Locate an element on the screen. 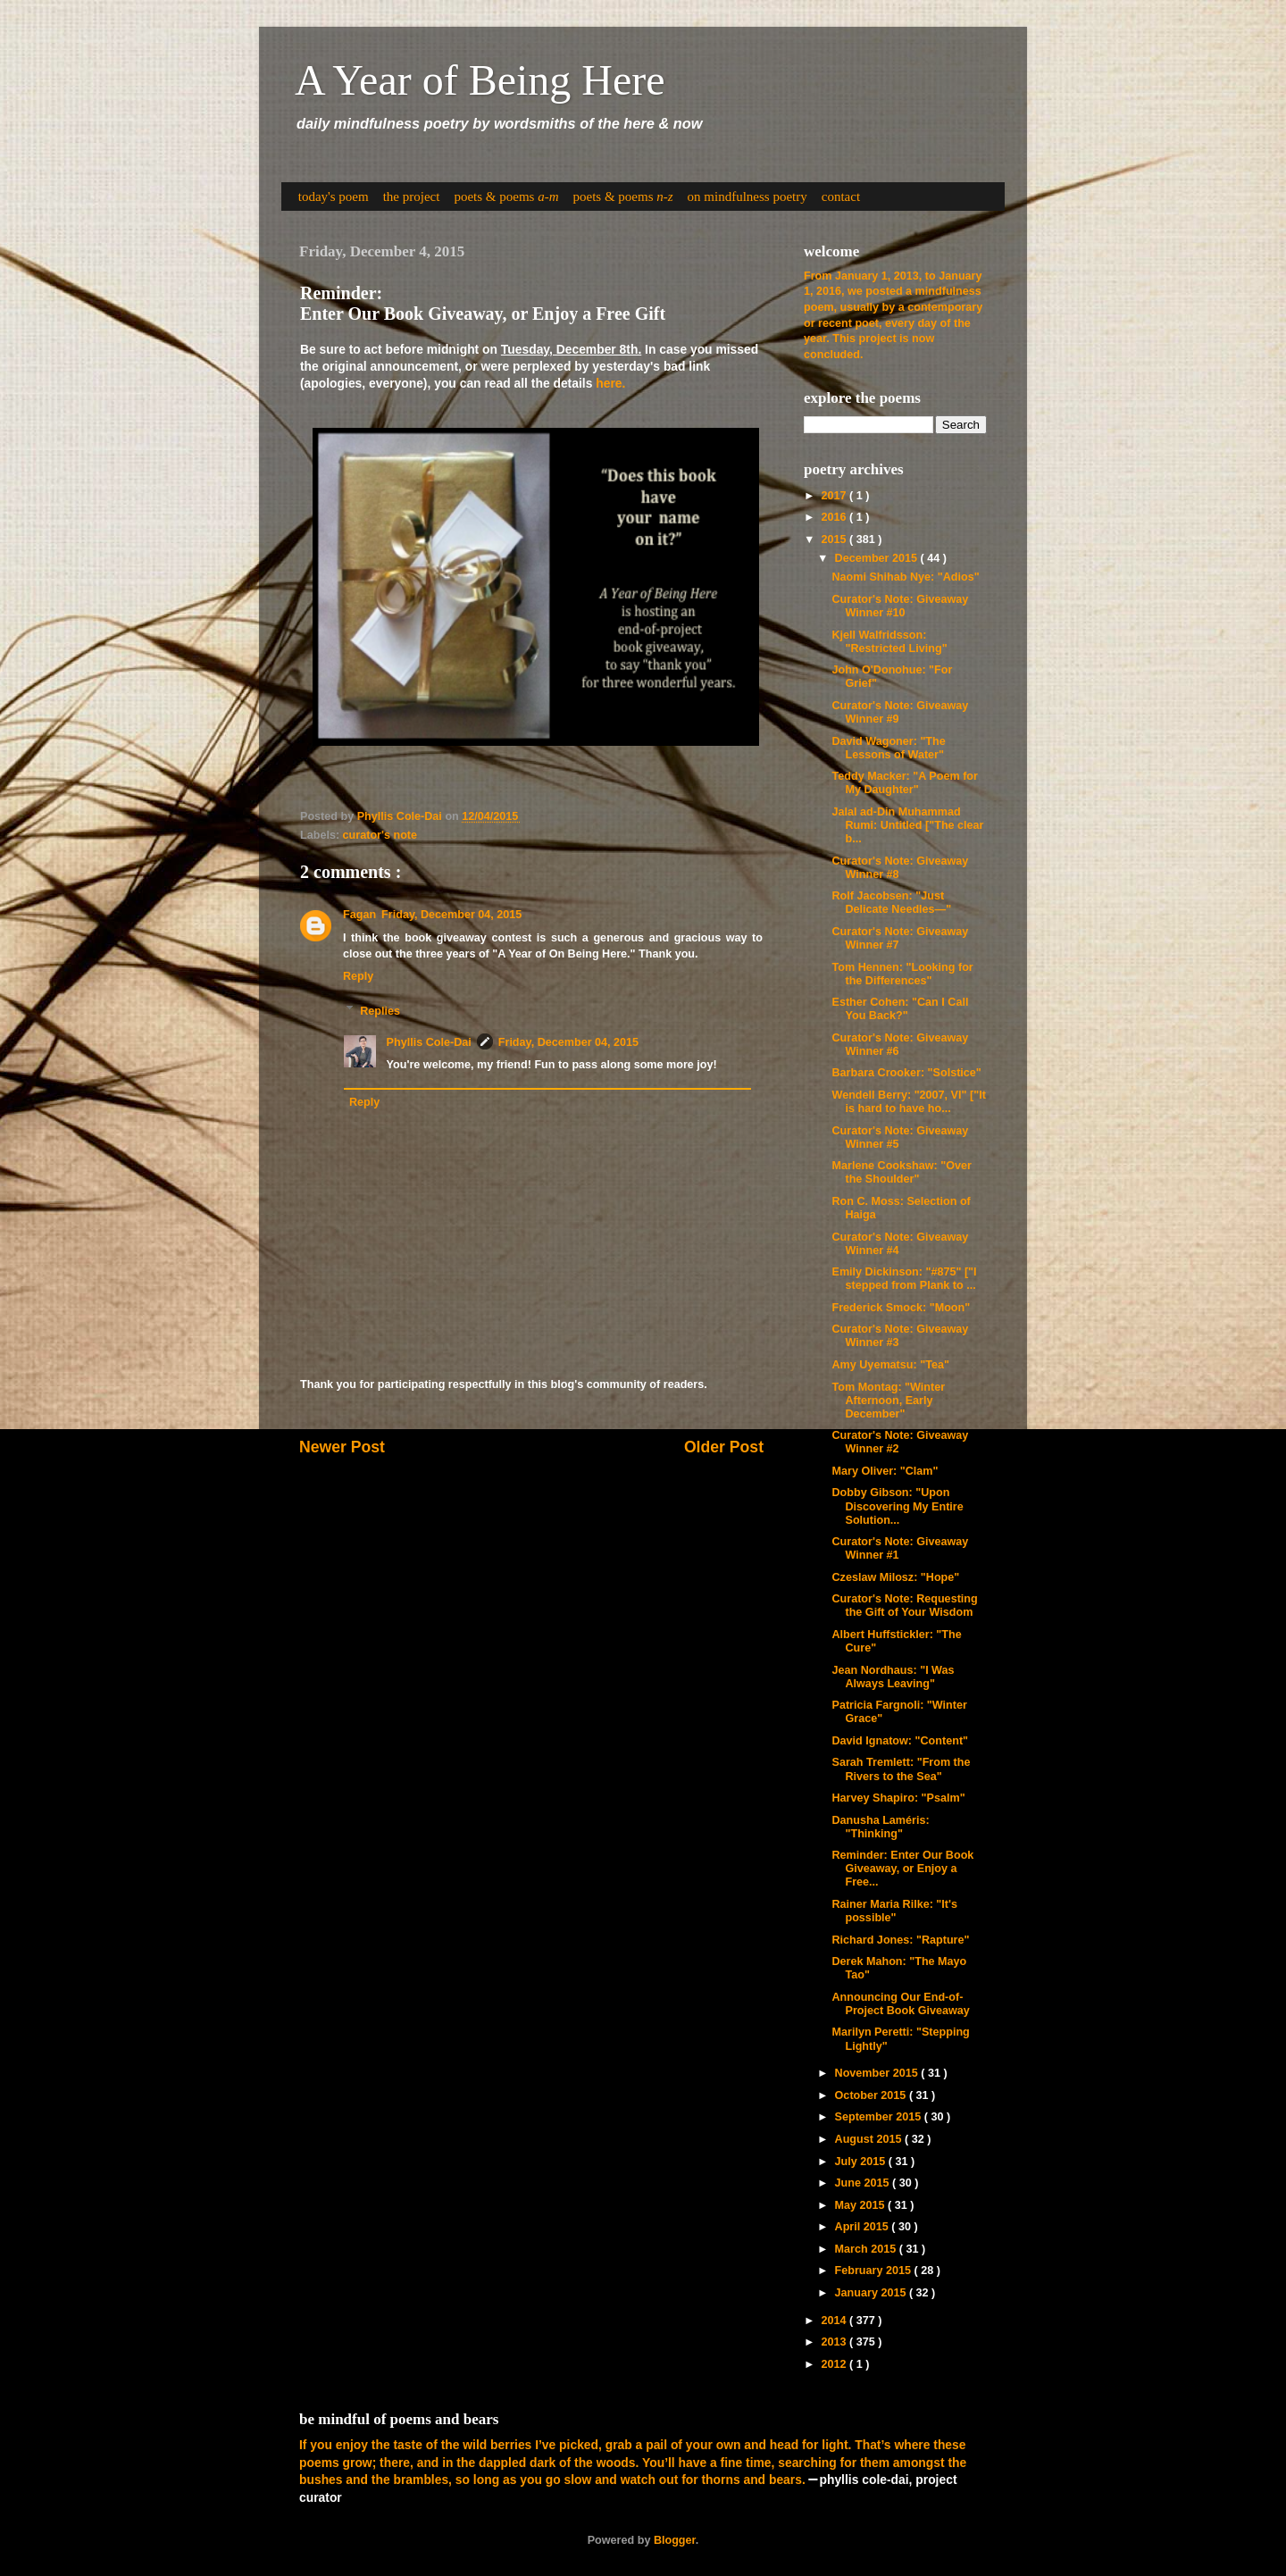 The width and height of the screenshot is (1286, 2576). Curator's Note: Giveaway Winner #10 is located at coordinates (899, 606).